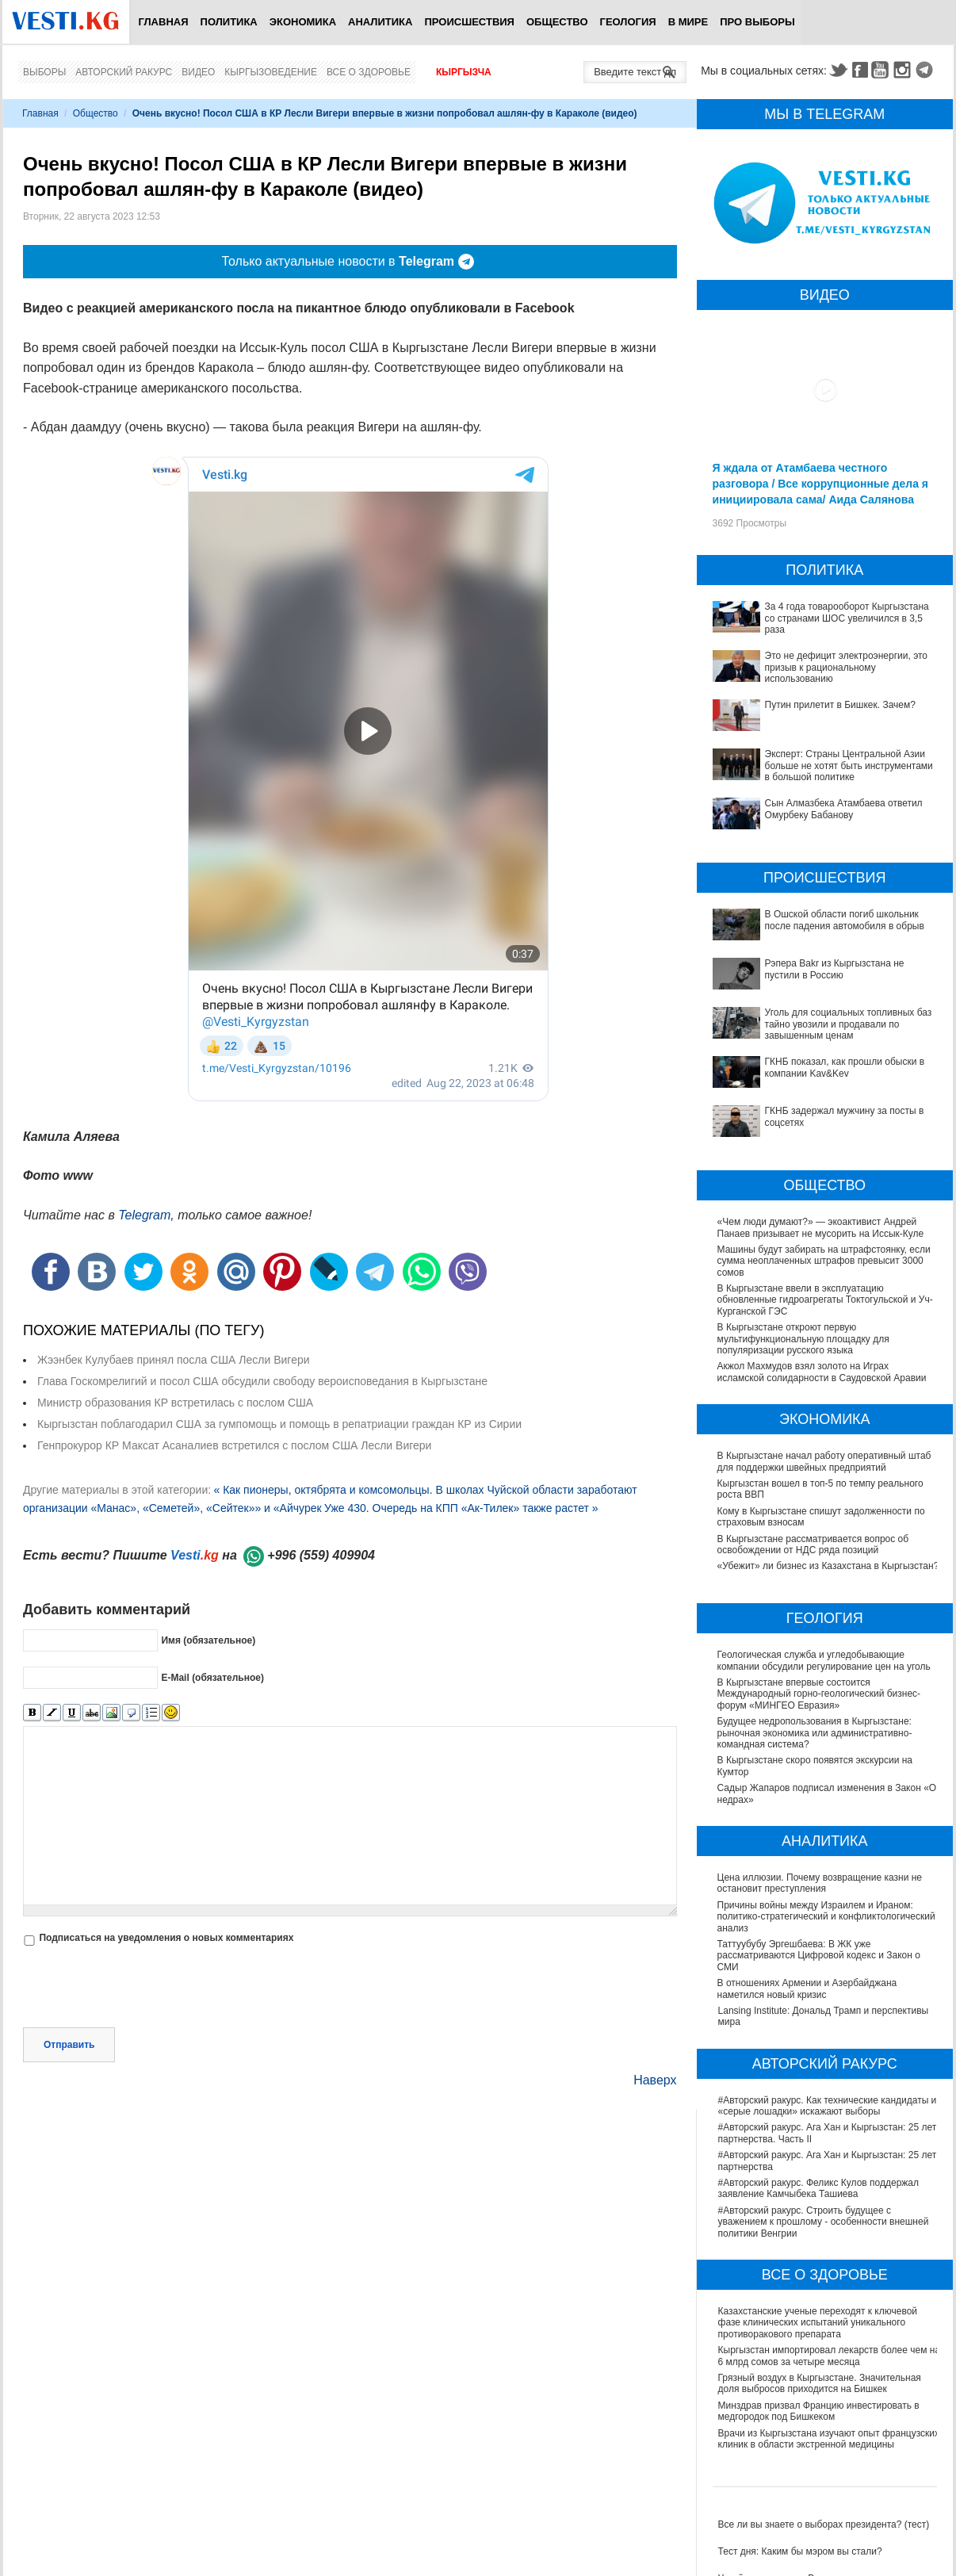 The width and height of the screenshot is (956, 2576). I want to click on Эксперт: Страны Центральной Азии больше не хотят быть инструментами в большой политике, so click(849, 765).